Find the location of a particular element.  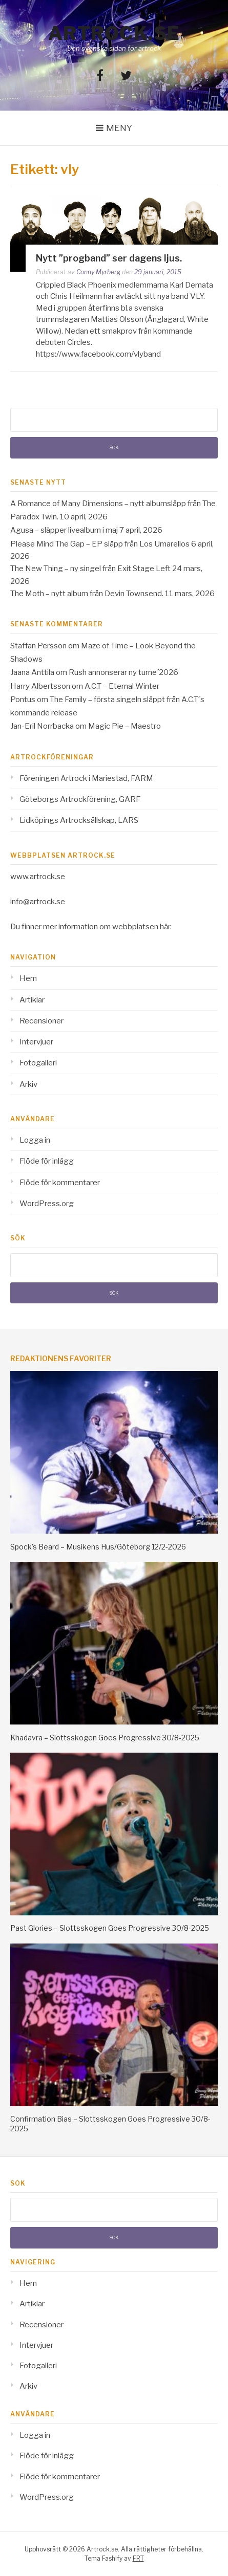

Khadavra – Slottsskogen Goes Progressive 30/8-2025 is located at coordinates (104, 1737).